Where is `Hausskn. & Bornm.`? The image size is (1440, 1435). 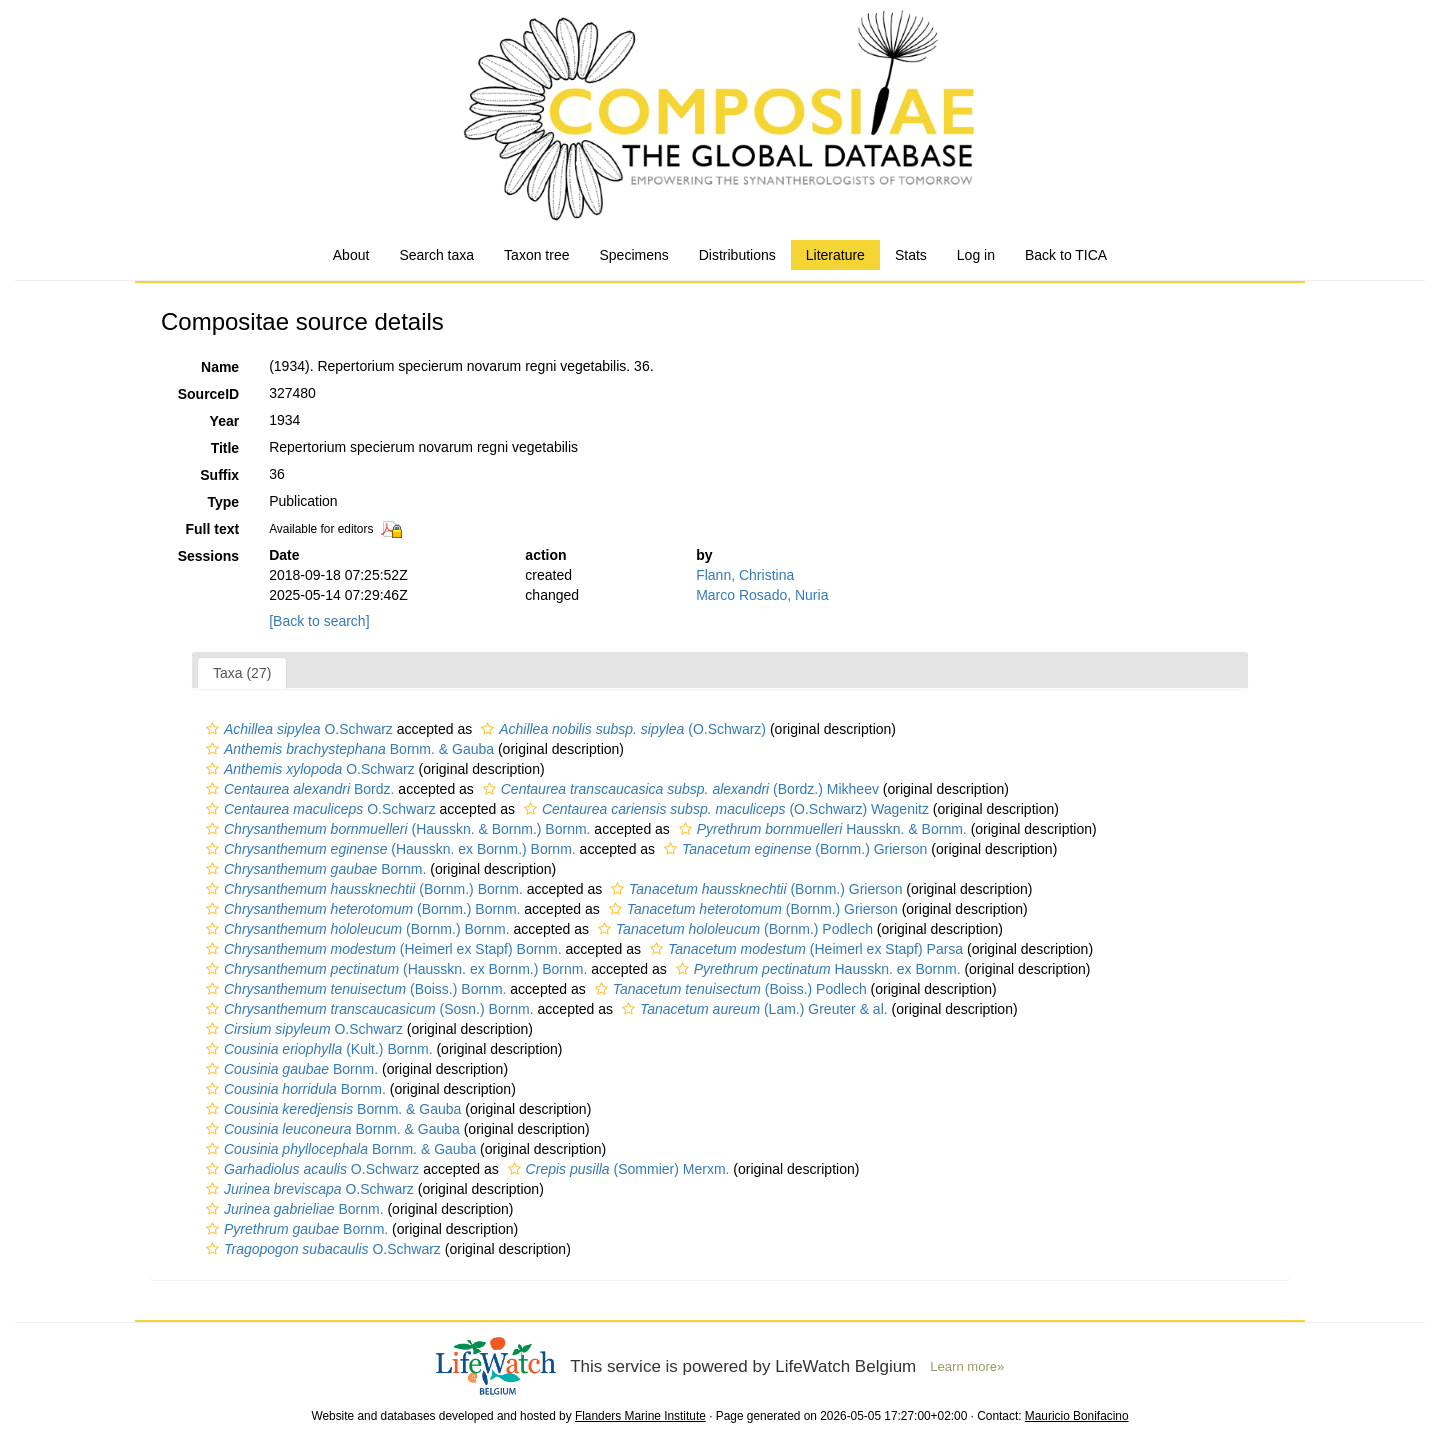
Hausskn. & Bornm. is located at coordinates (820, 829).